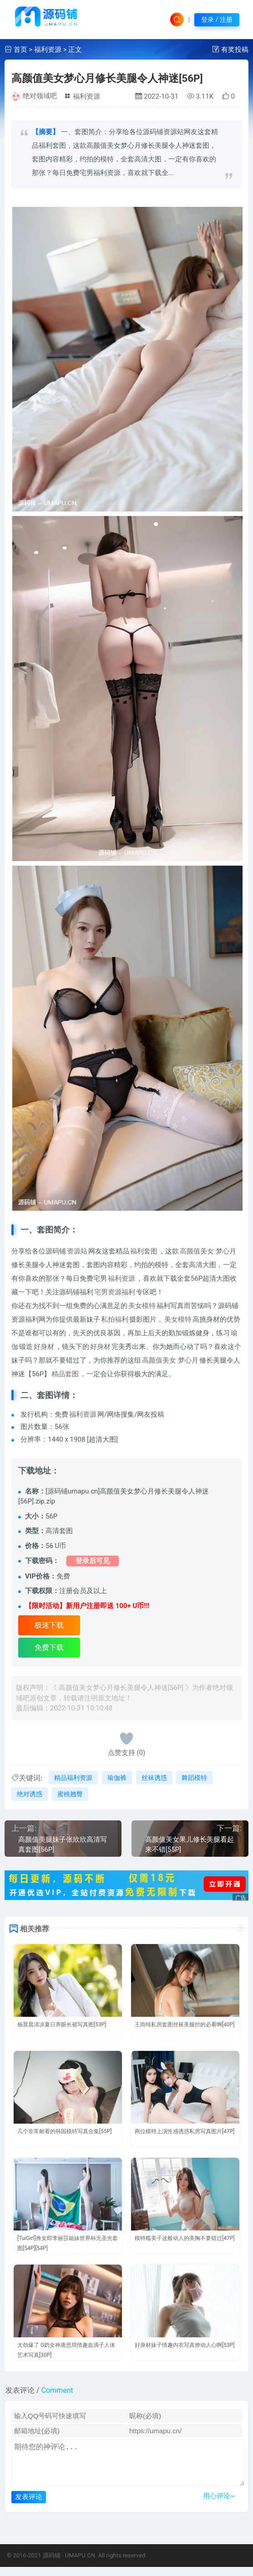 This screenshot has height=2576, width=253. I want to click on 2022-10-31, so click(156, 96).